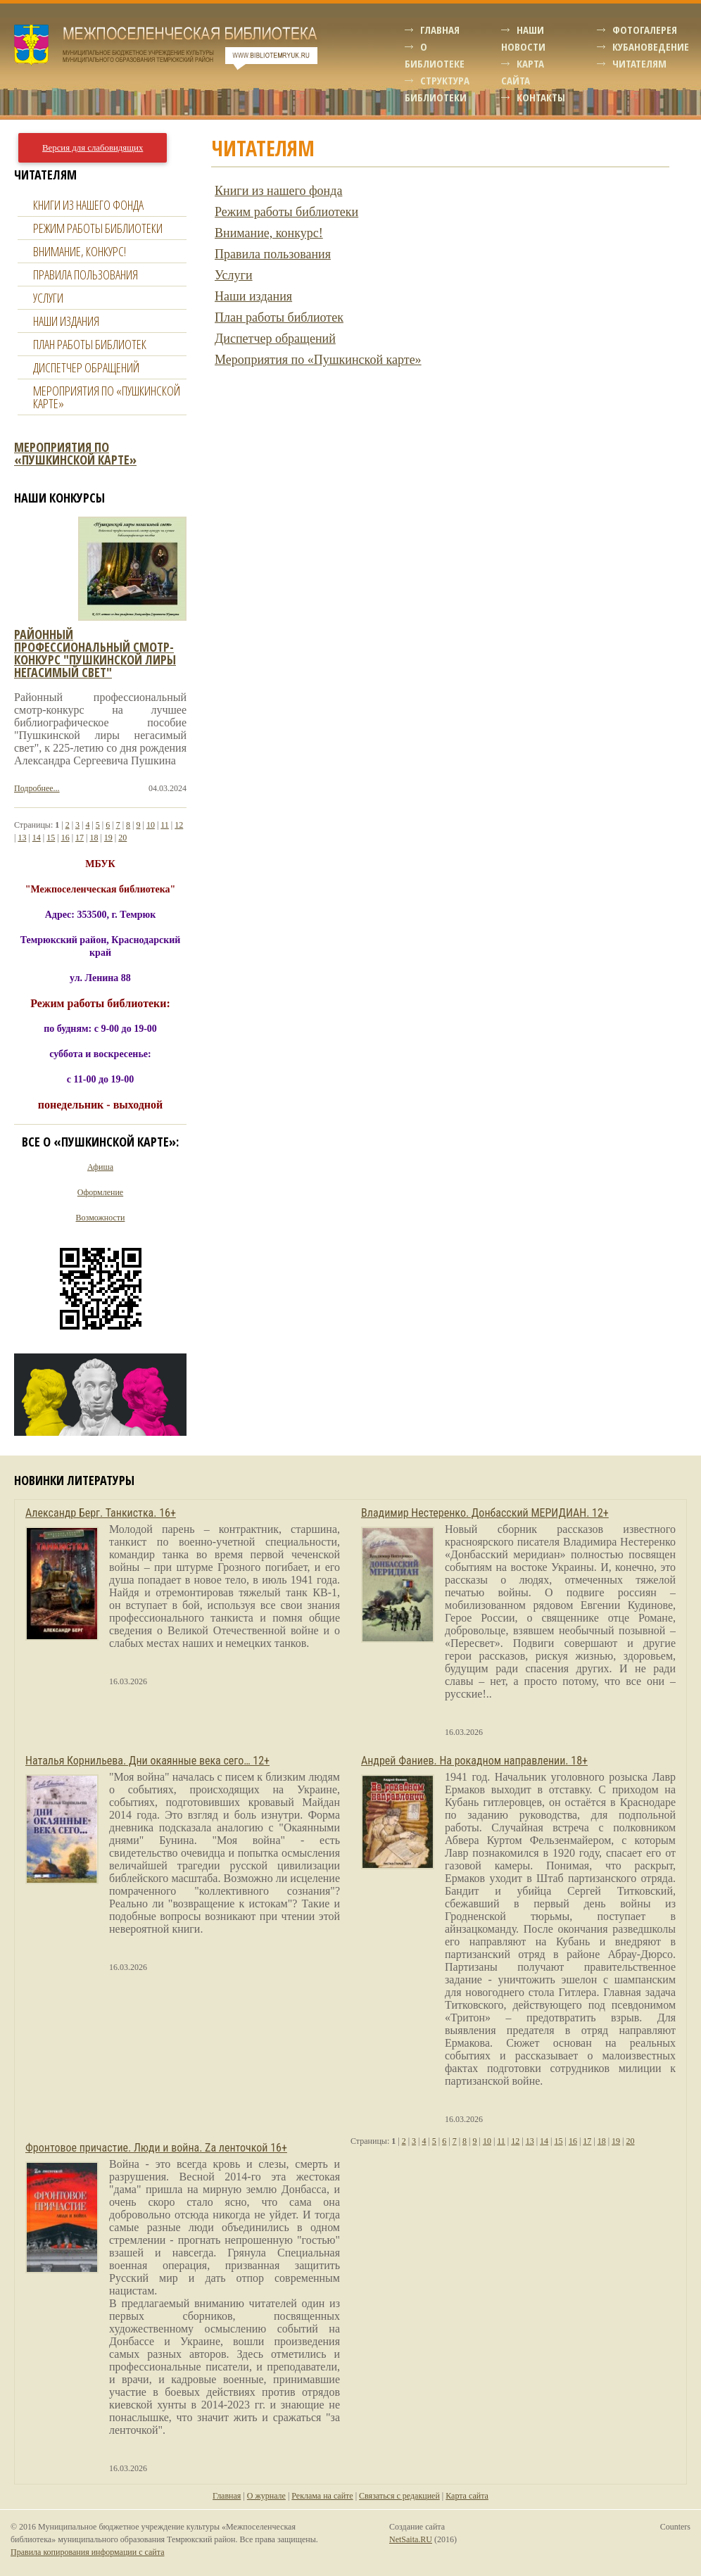 The image size is (701, 2576). I want to click on Кубановедение, so click(650, 46).